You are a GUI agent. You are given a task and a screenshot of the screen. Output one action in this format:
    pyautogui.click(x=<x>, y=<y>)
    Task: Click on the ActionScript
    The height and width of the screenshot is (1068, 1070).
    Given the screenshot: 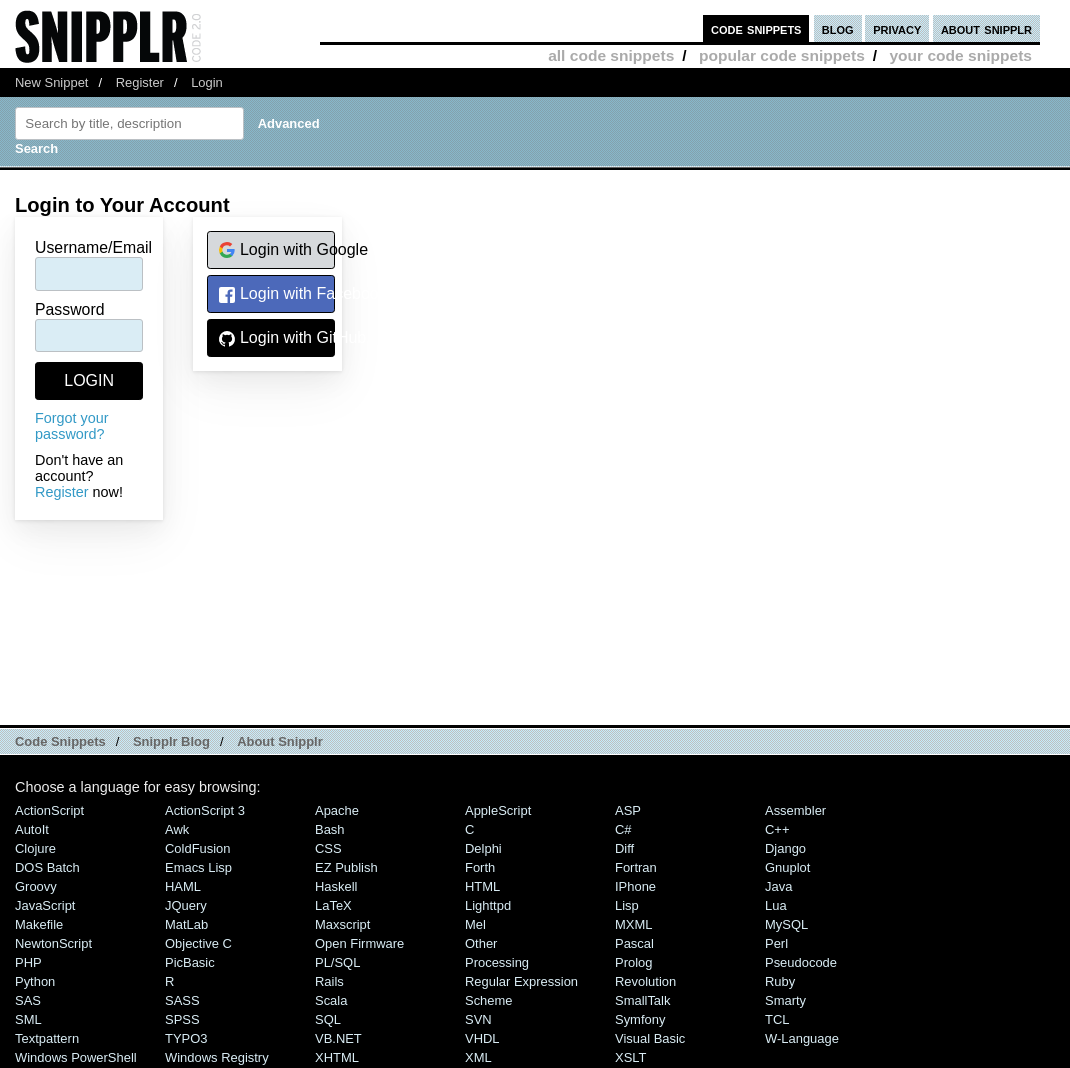 What is the action you would take?
    pyautogui.click(x=49, y=810)
    